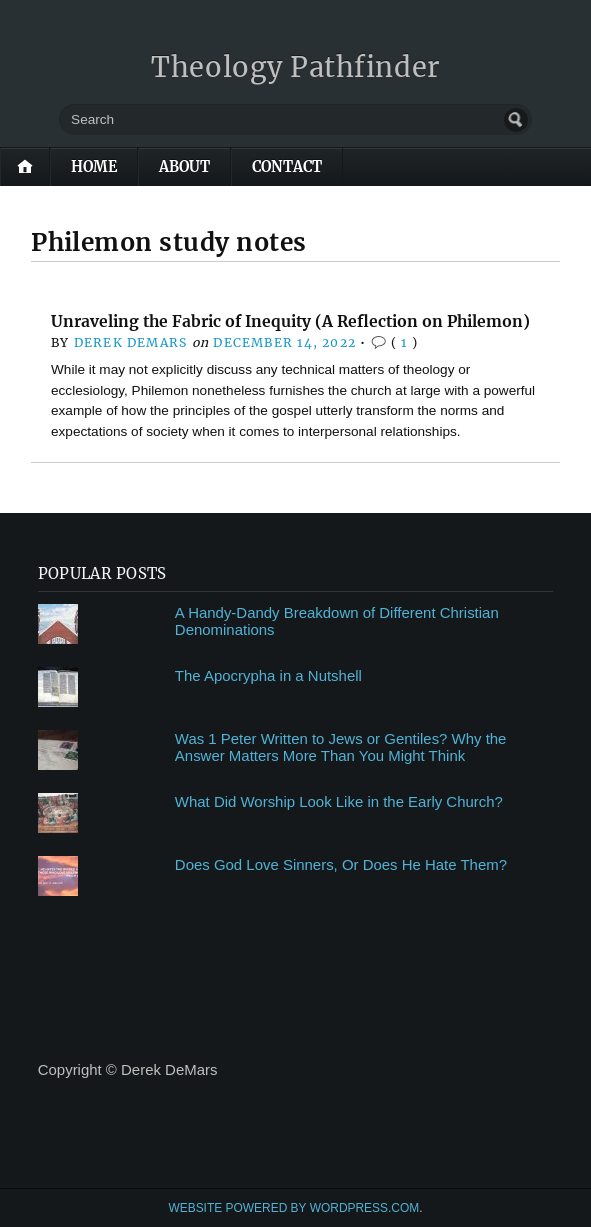 Image resolution: width=591 pixels, height=1227 pixels. I want to click on Unraveling the Fabric of Inequity (A Reflection on Philemon), so click(290, 321).